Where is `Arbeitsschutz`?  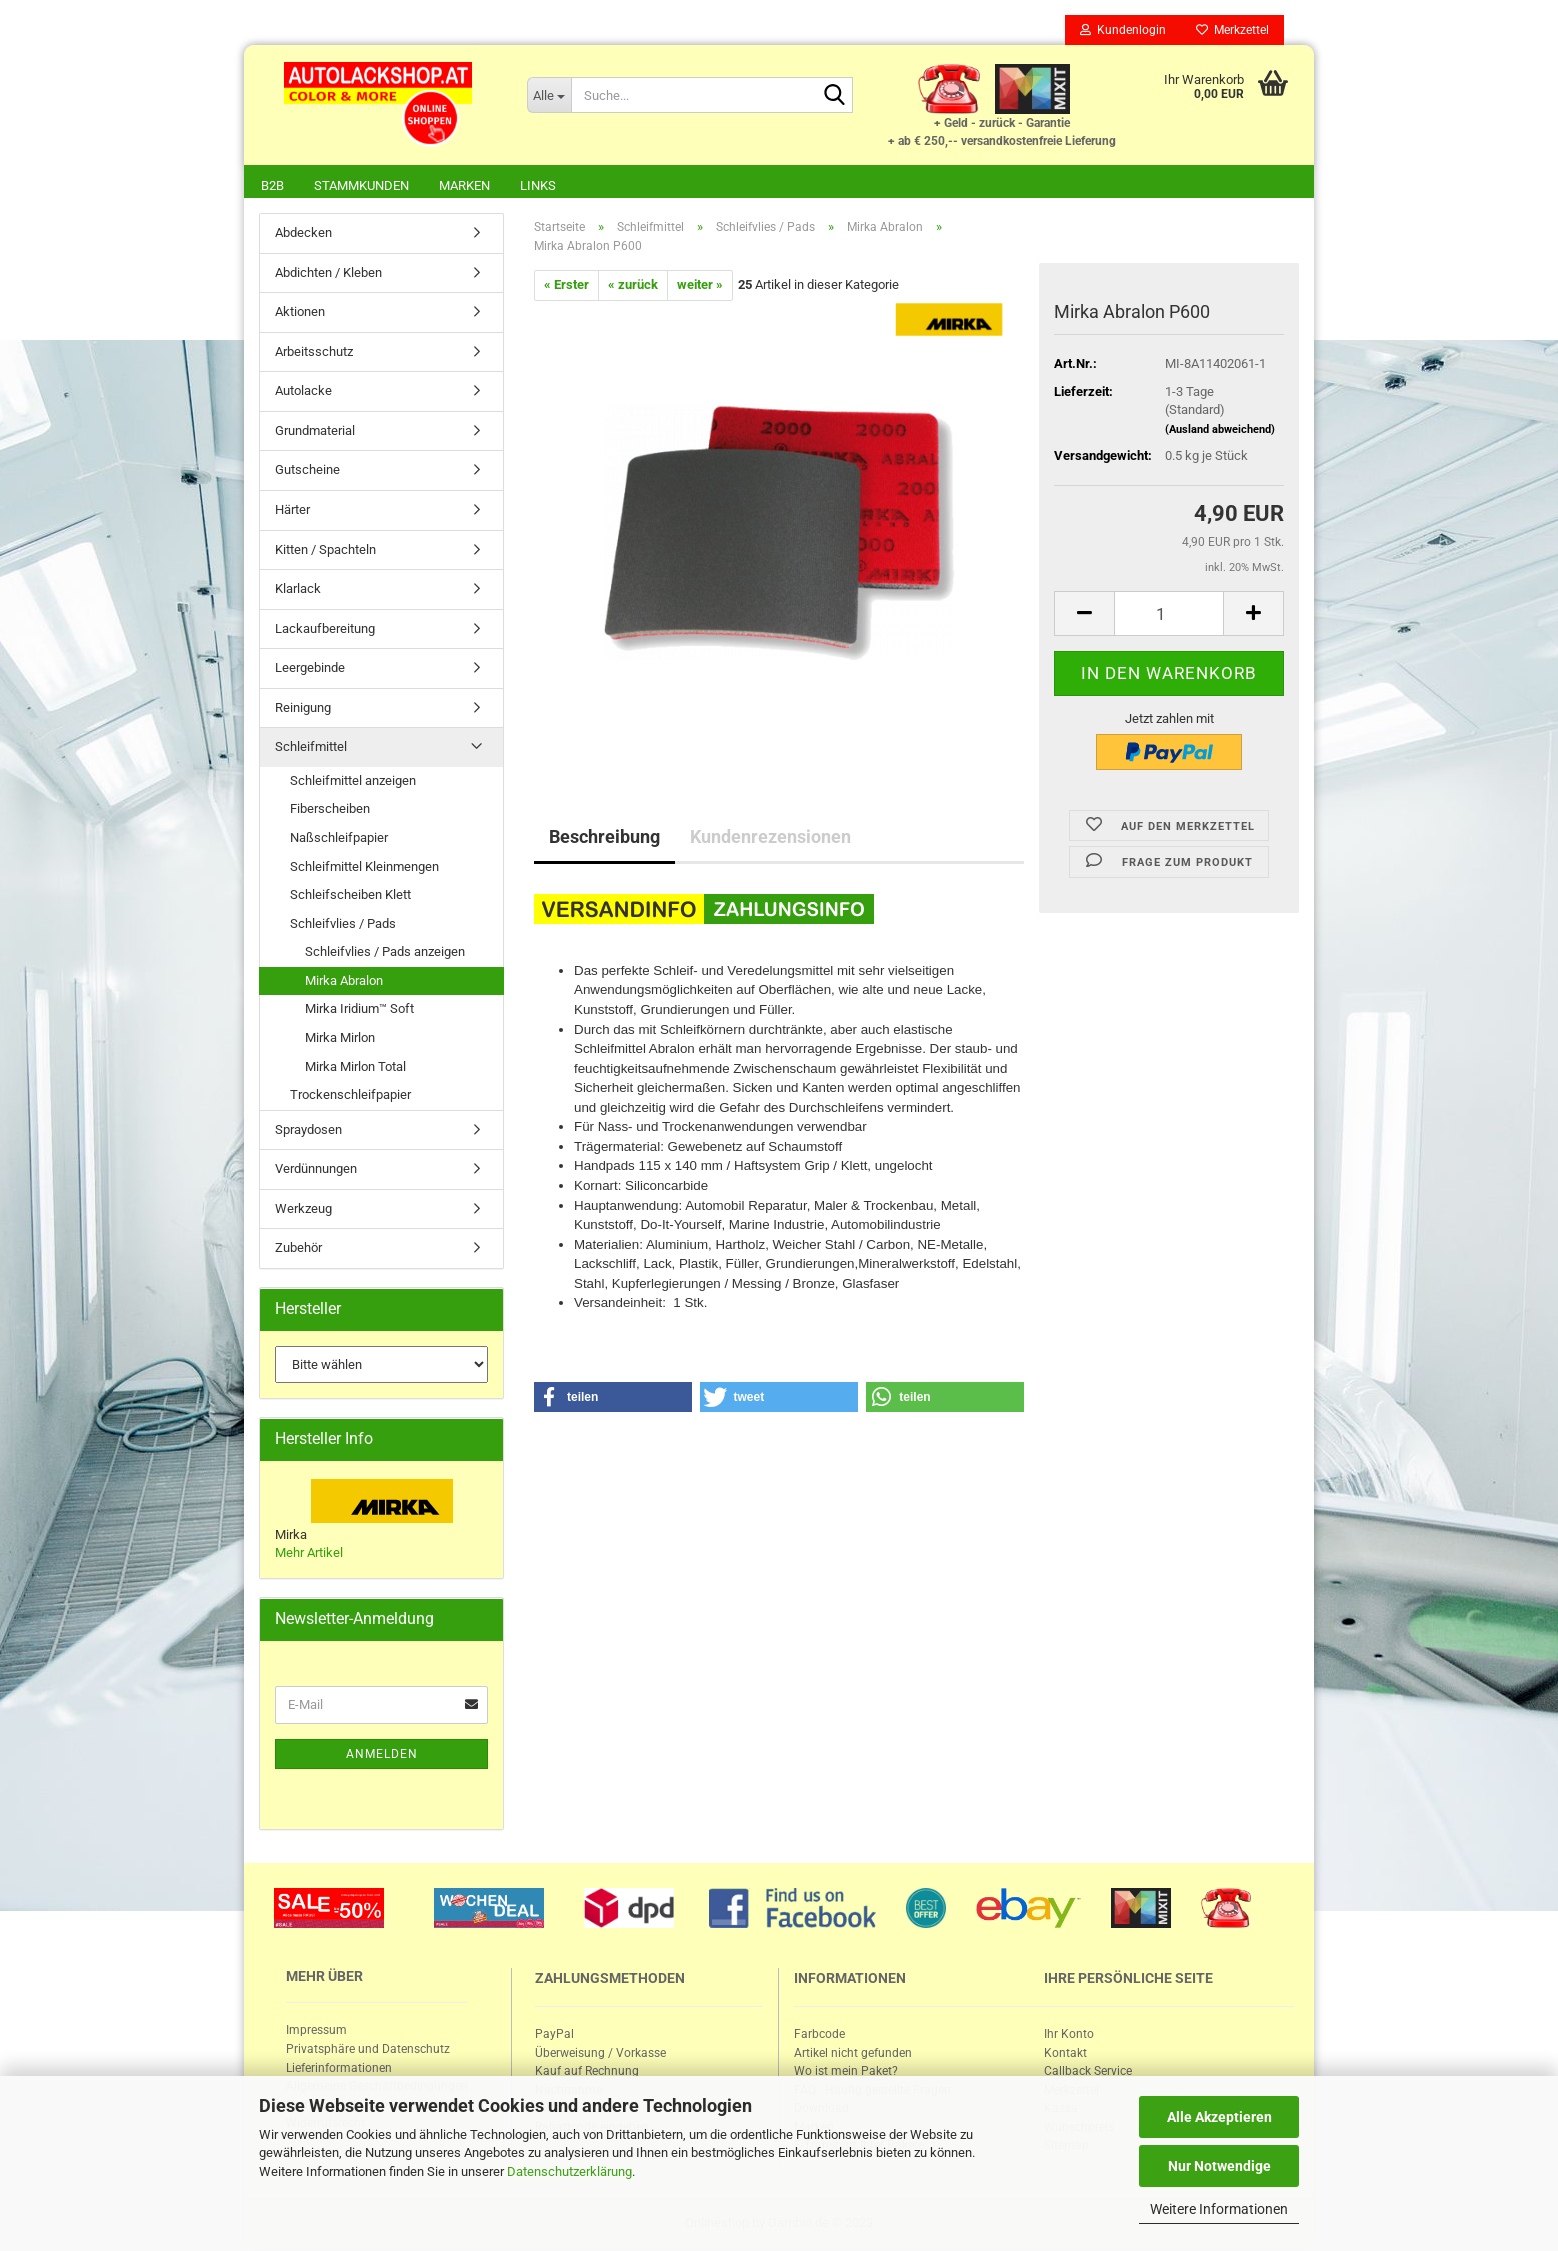
Arbeitsschutz is located at coordinates (314, 353).